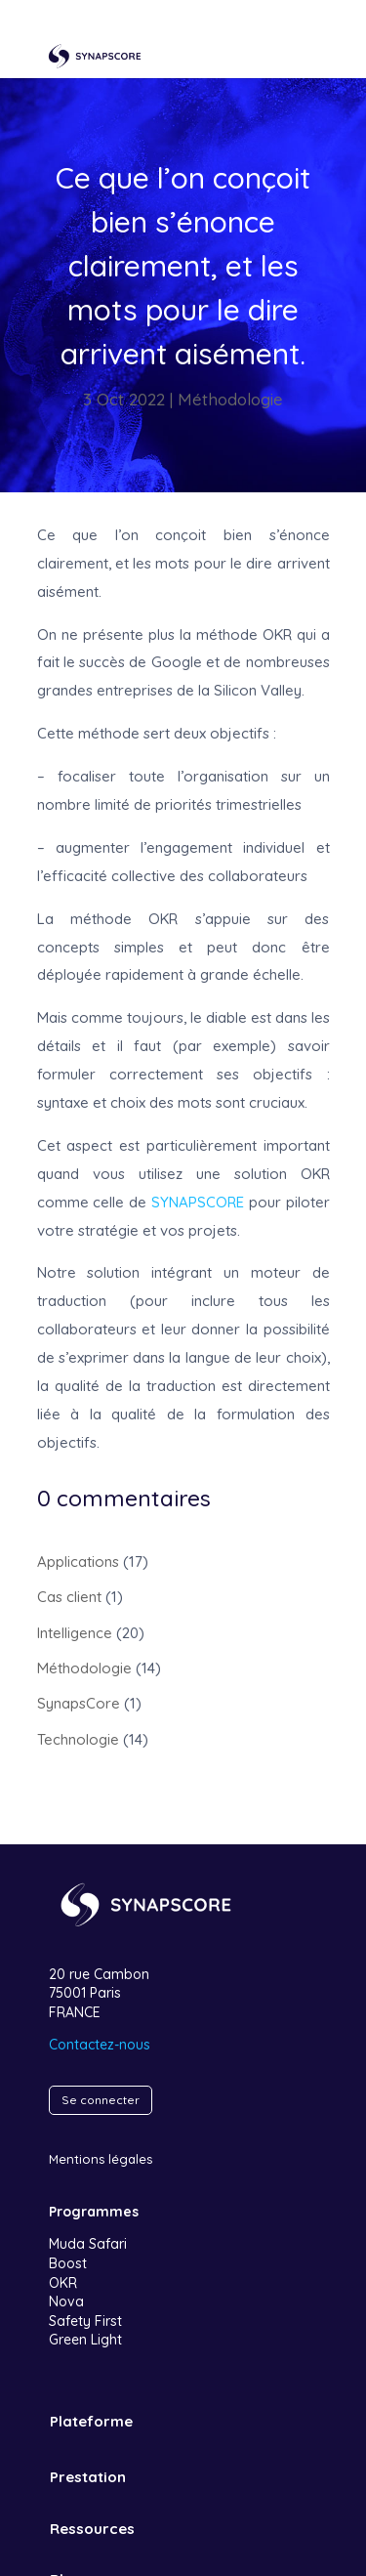  I want to click on Plateforme, so click(91, 2421).